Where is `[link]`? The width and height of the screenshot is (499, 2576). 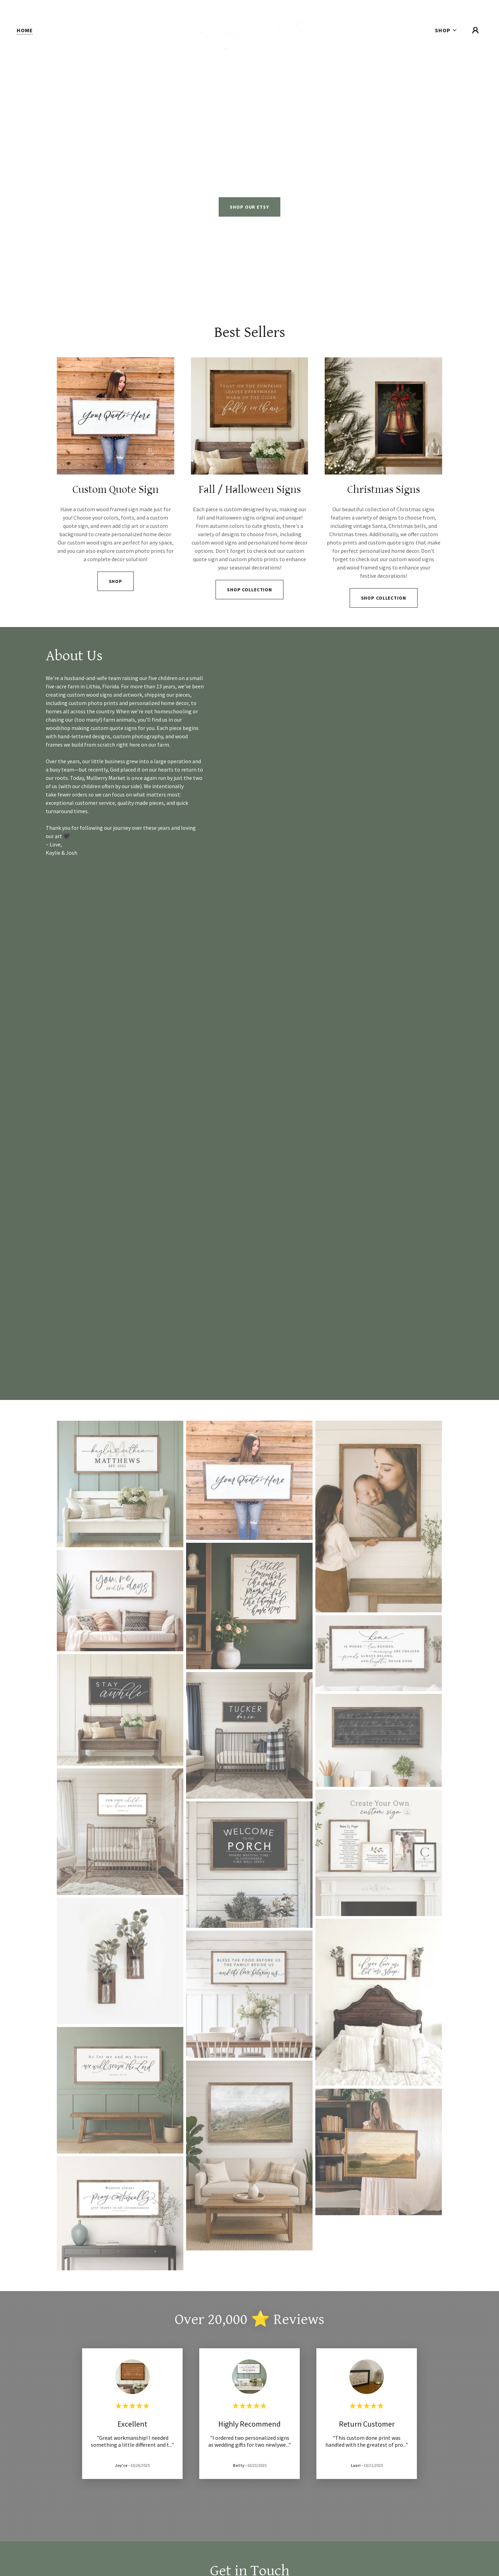
[link] is located at coordinates (249, 29).